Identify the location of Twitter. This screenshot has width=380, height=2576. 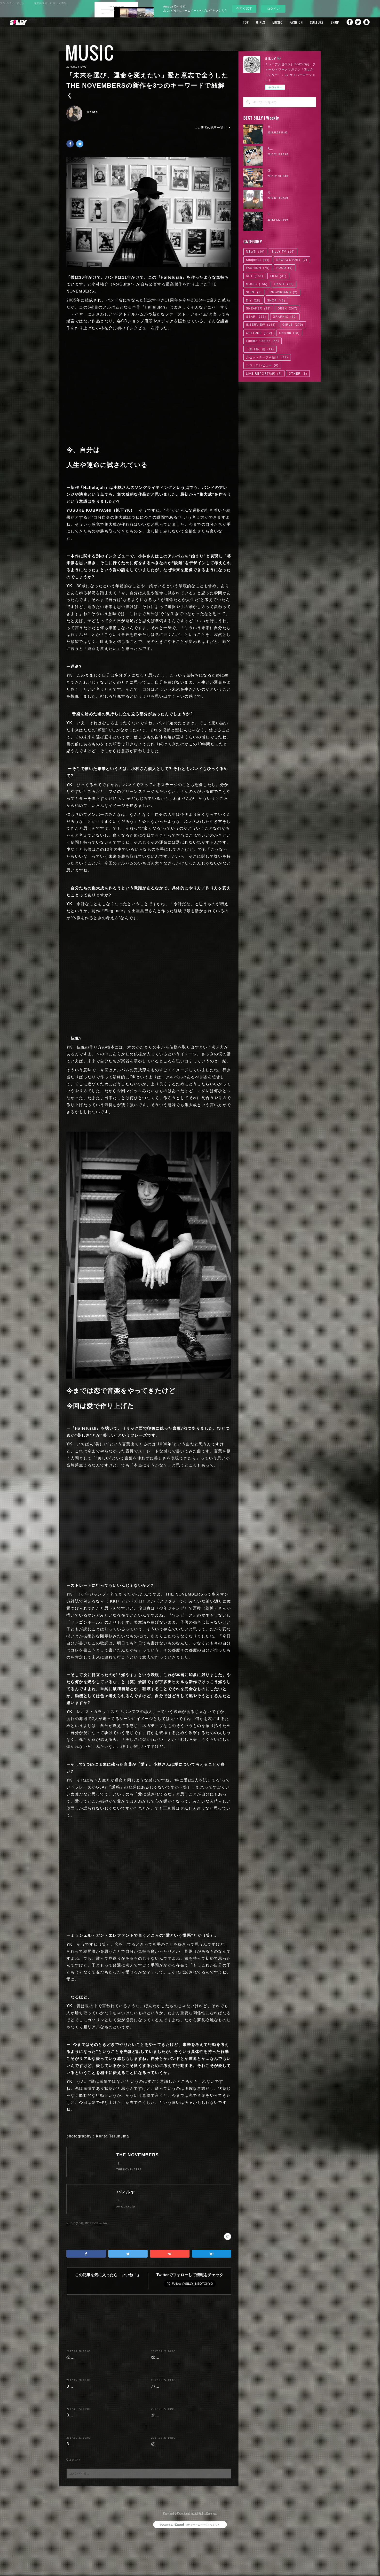
(357, 22).